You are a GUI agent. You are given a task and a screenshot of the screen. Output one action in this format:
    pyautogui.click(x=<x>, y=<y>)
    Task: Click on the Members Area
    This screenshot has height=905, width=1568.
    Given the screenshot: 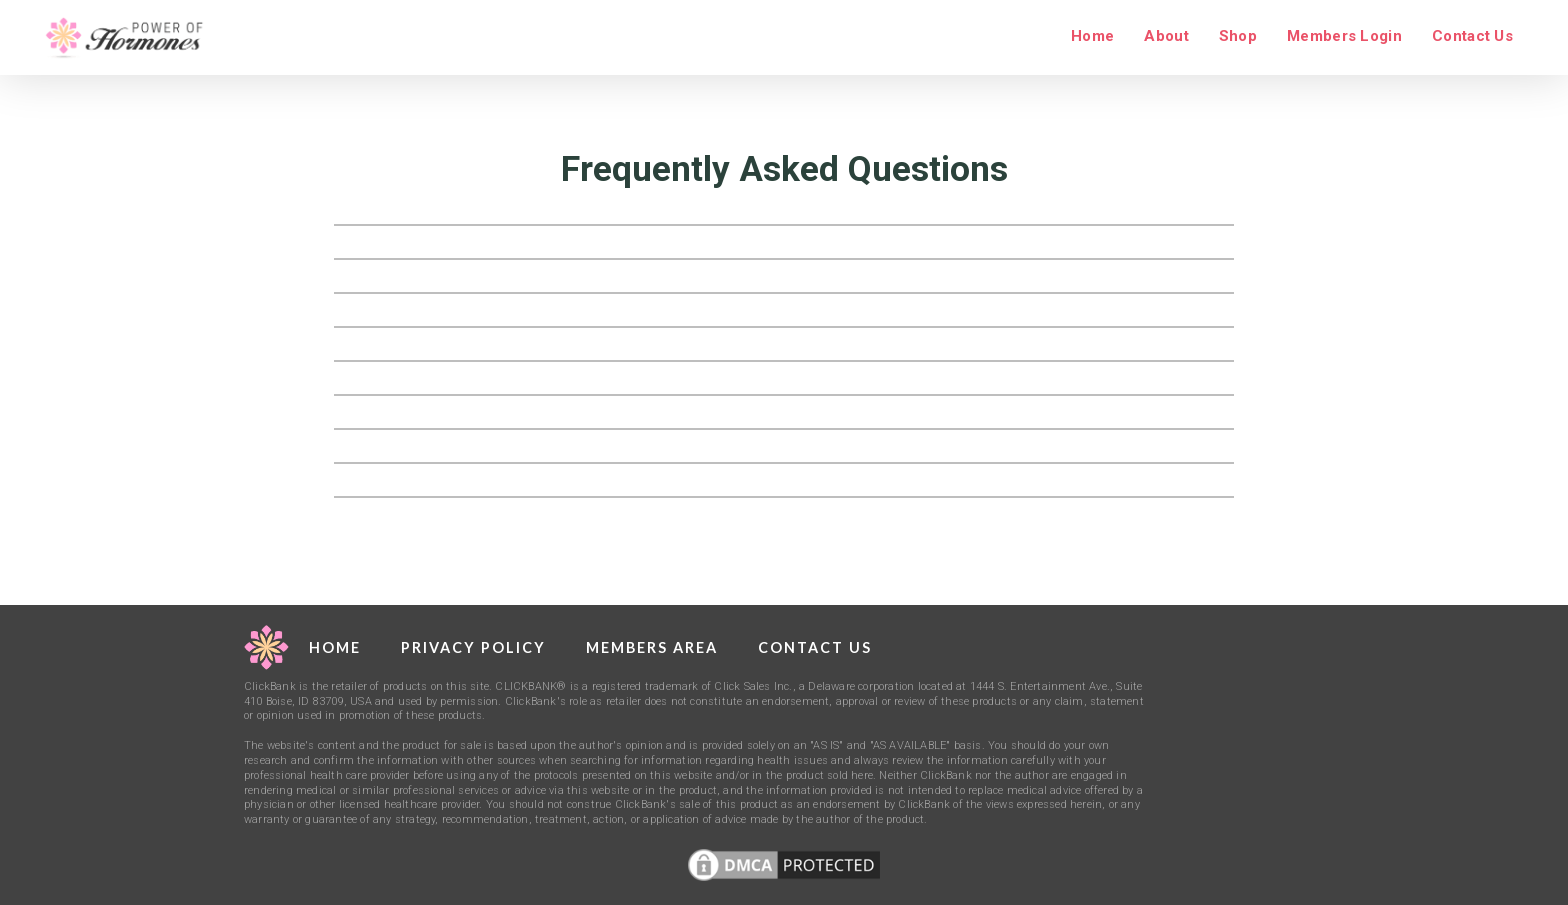 What is the action you would take?
    pyautogui.click(x=652, y=647)
    